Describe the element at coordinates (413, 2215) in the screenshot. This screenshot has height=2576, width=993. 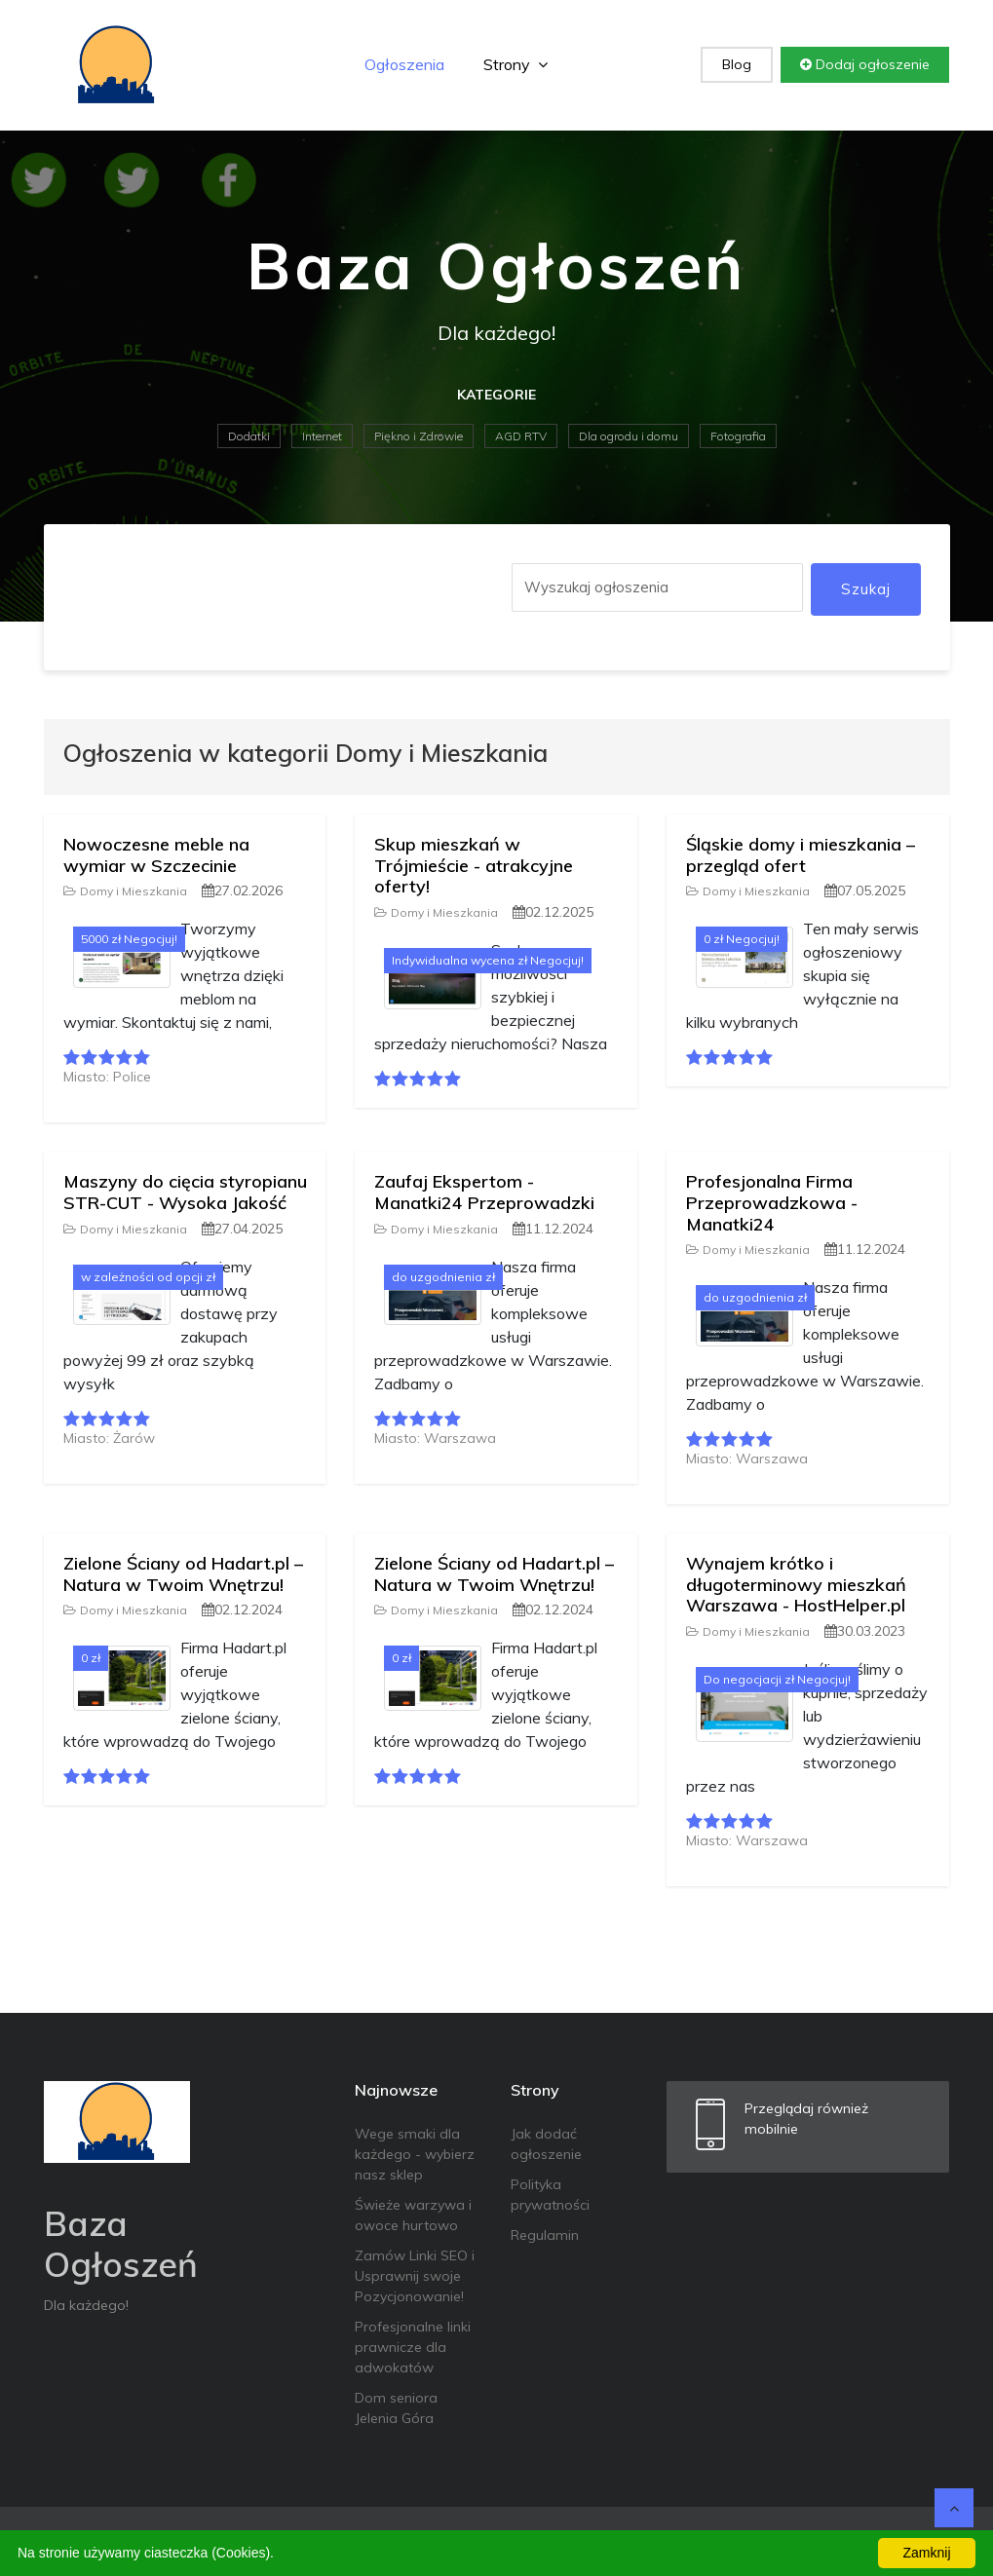
I see `Świeże warzywa i owoce hurtowo` at that location.